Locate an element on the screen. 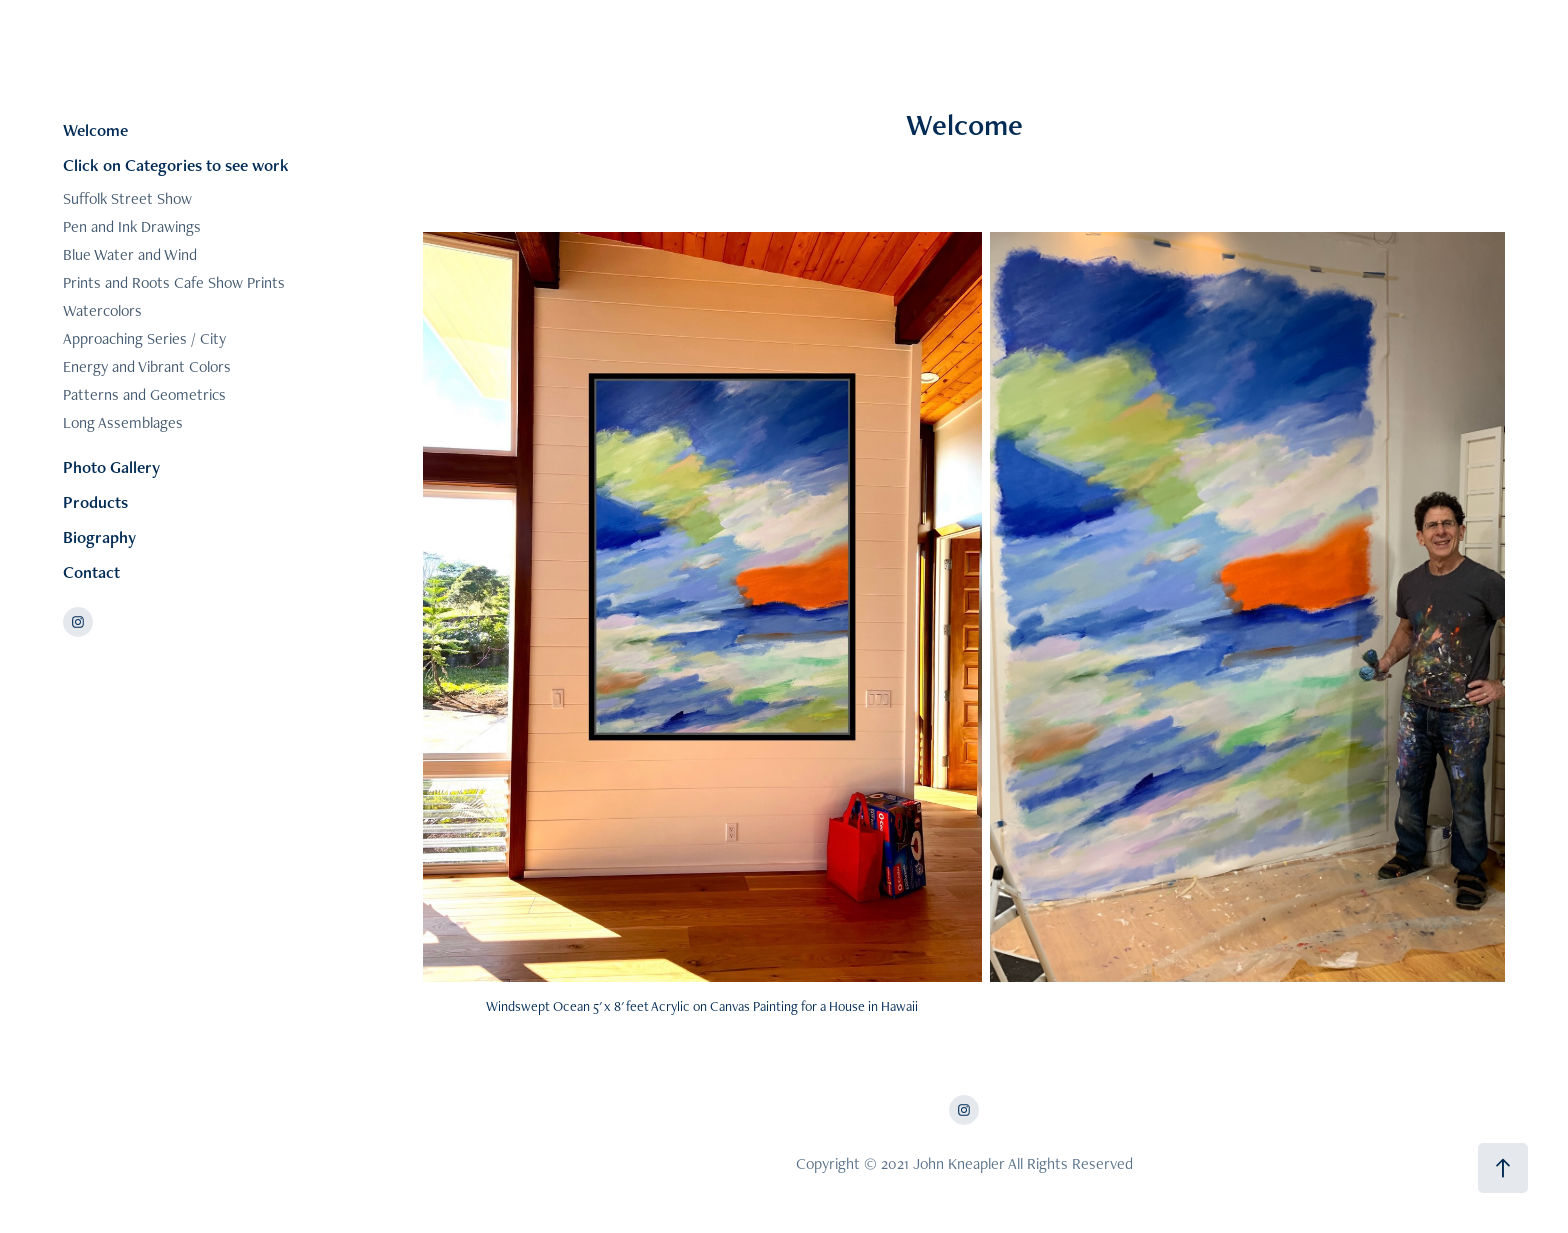 The image size is (1568, 1233). Watercolors is located at coordinates (102, 310).